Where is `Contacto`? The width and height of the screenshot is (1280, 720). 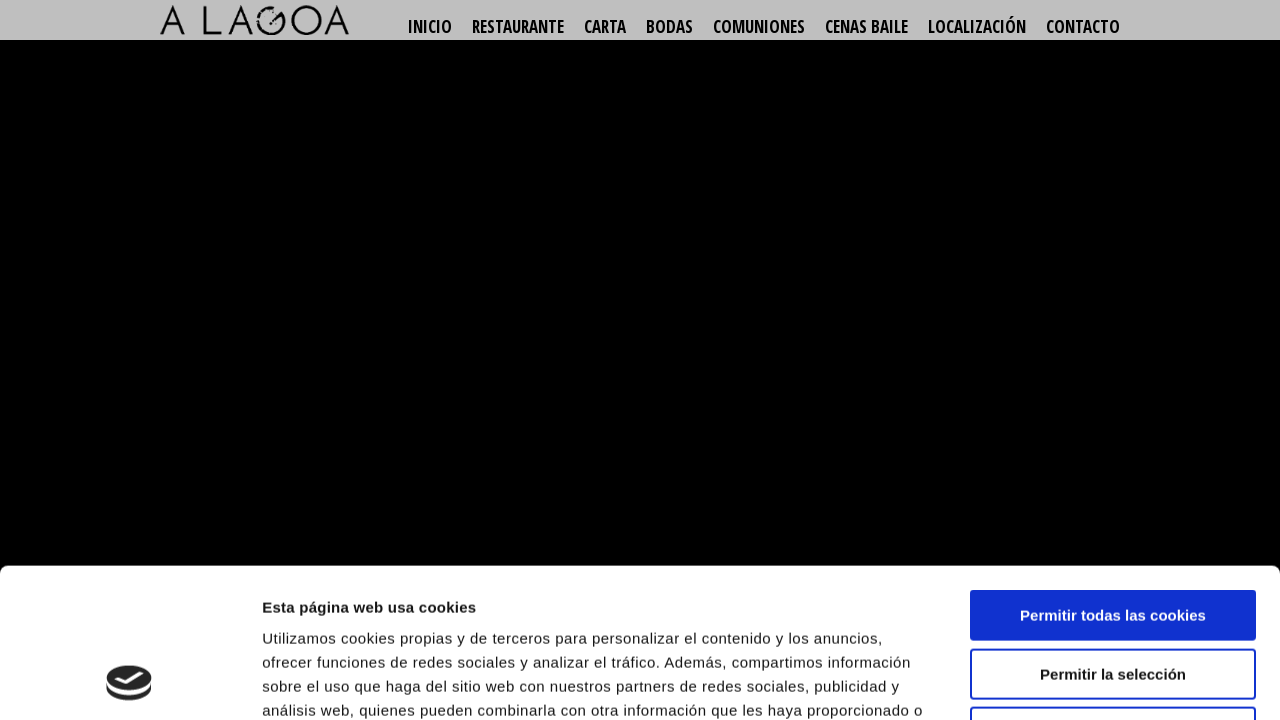 Contacto is located at coordinates (1083, 26).